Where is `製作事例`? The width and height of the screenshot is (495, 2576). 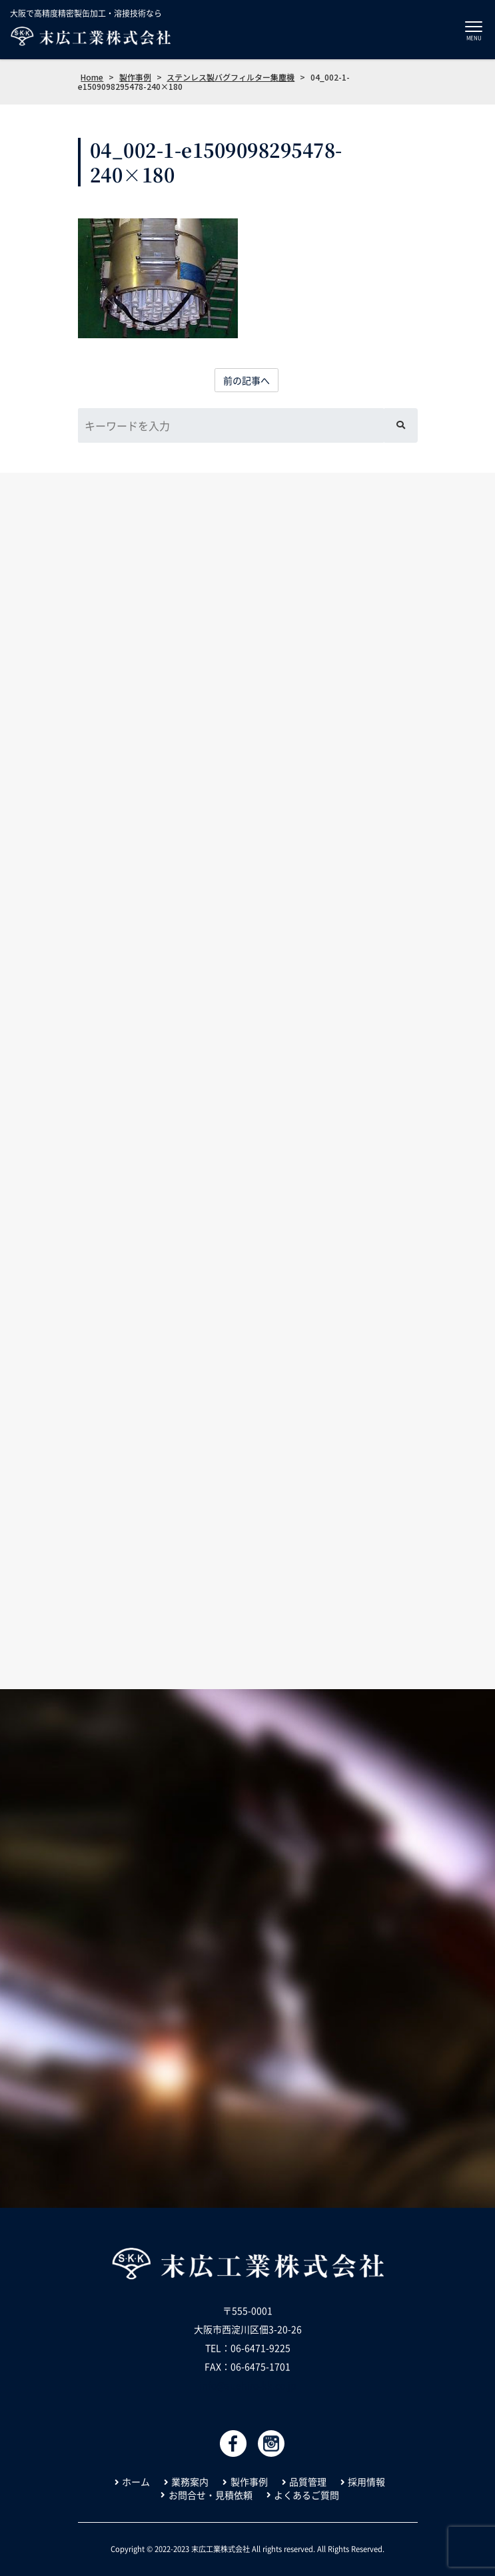 製作事例 is located at coordinates (249, 2481).